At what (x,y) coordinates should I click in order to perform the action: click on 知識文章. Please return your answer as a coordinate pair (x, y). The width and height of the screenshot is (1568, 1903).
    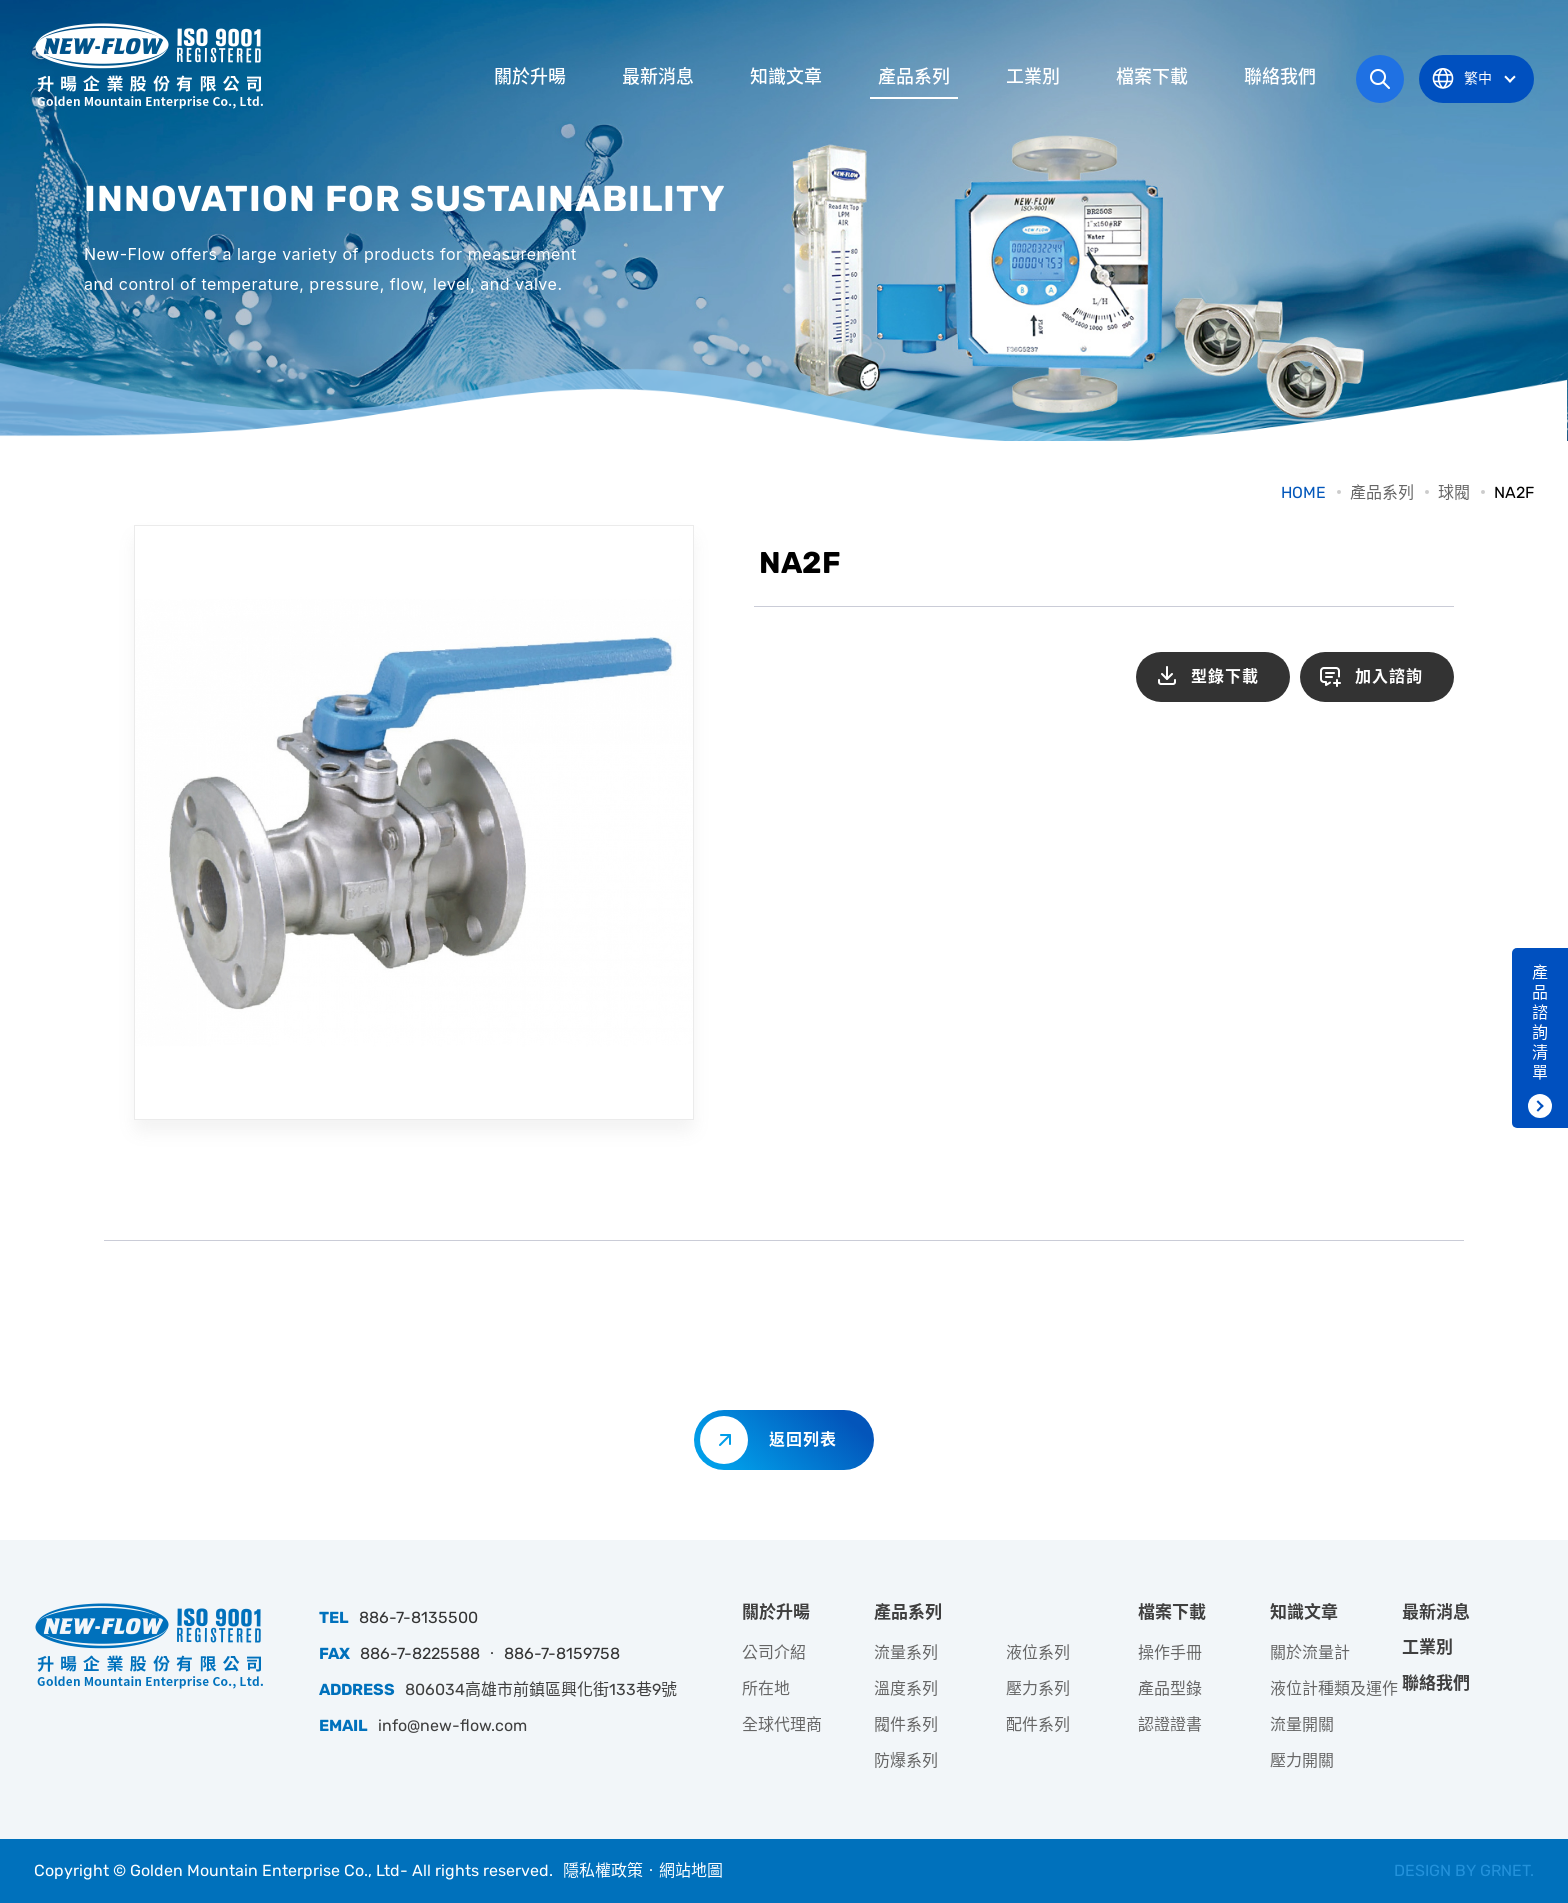
    Looking at the image, I should click on (786, 77).